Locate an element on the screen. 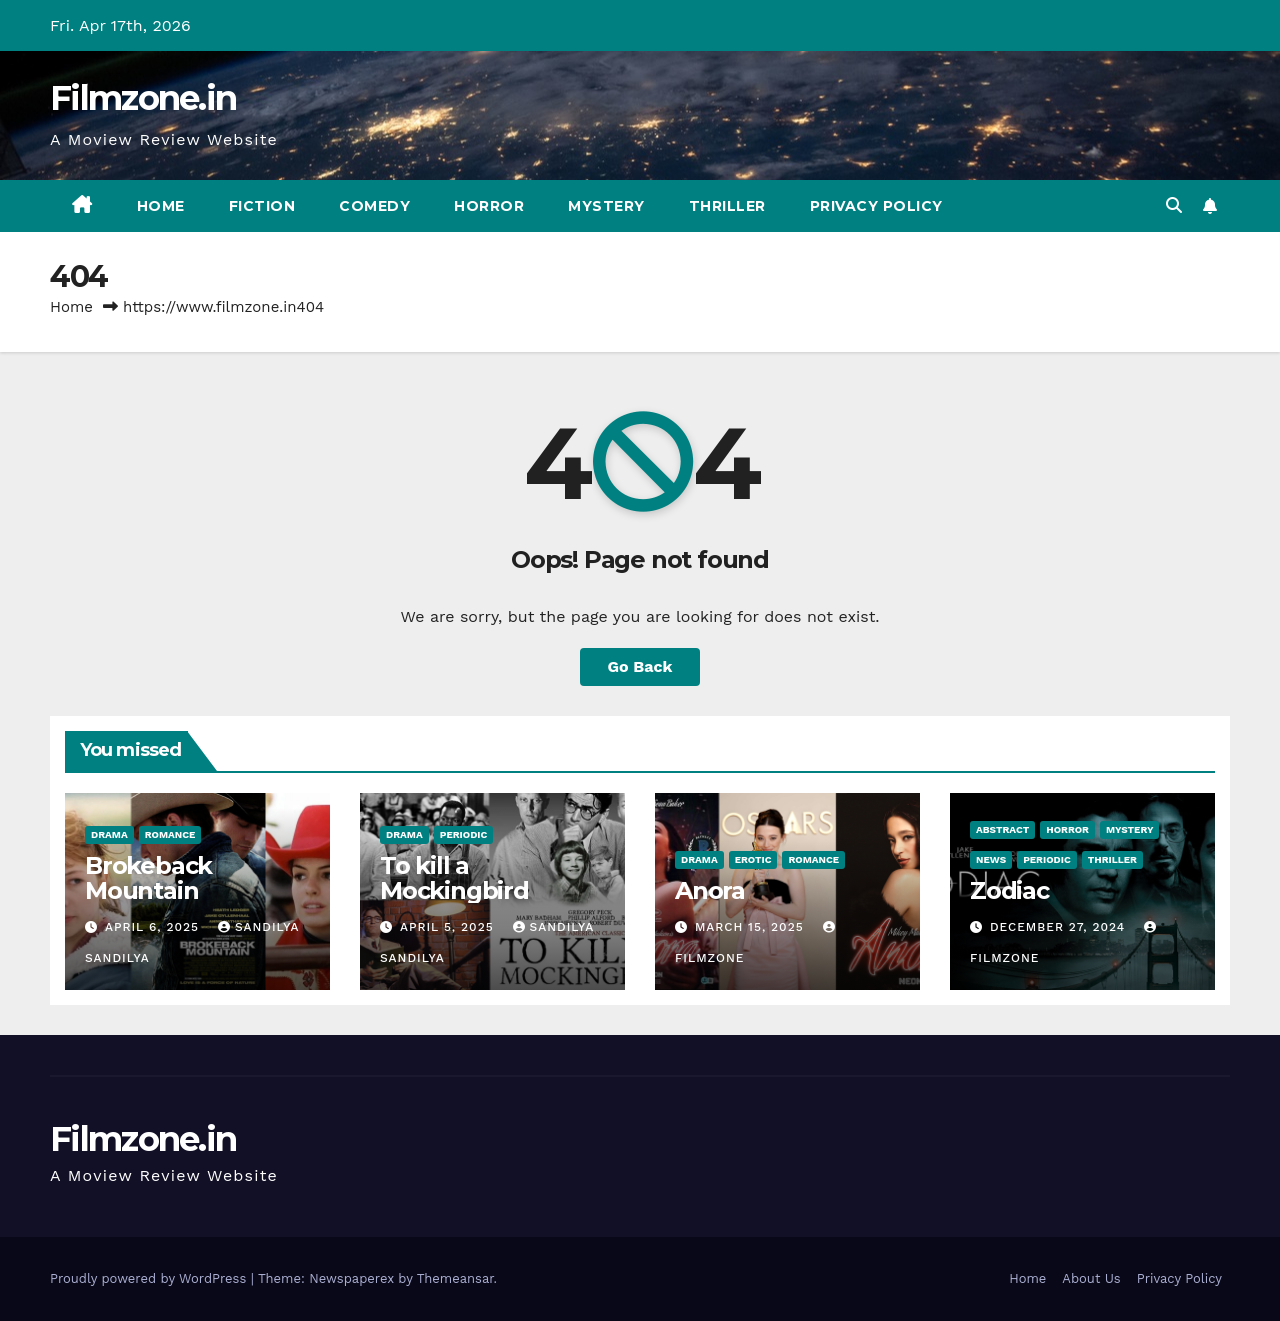  Themeansar is located at coordinates (455, 1278).